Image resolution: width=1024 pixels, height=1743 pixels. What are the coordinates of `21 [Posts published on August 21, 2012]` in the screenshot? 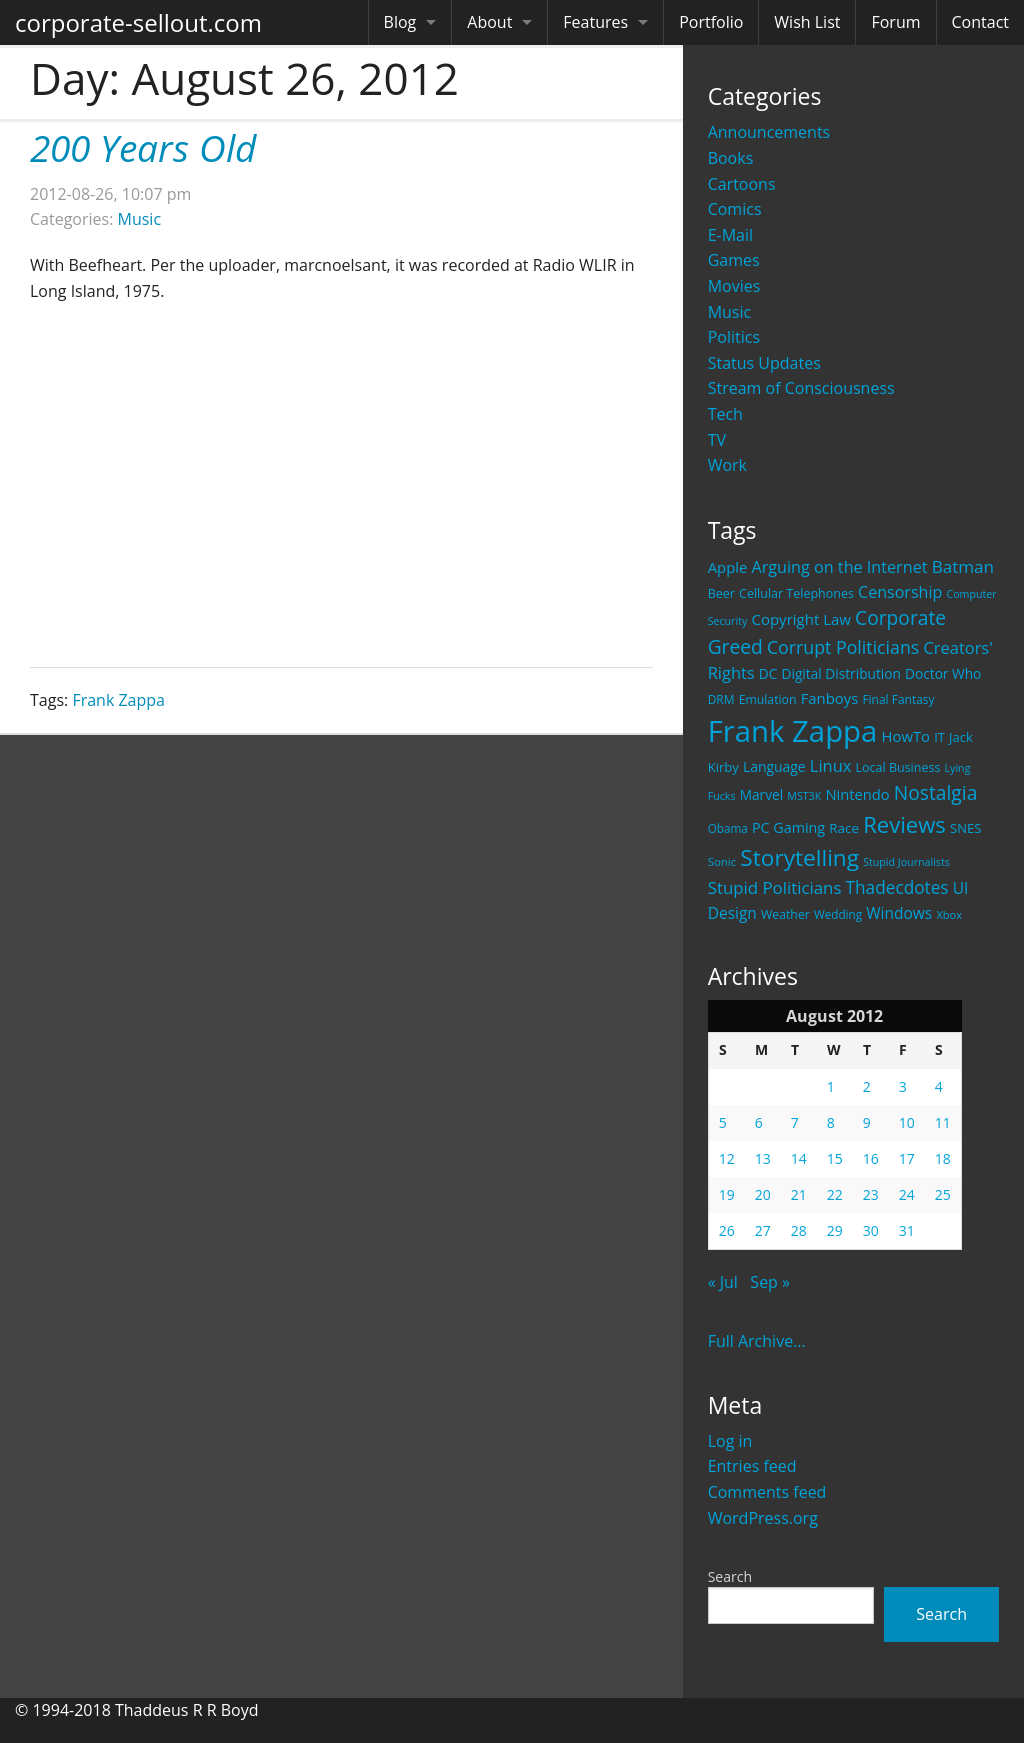 It's located at (799, 1194).